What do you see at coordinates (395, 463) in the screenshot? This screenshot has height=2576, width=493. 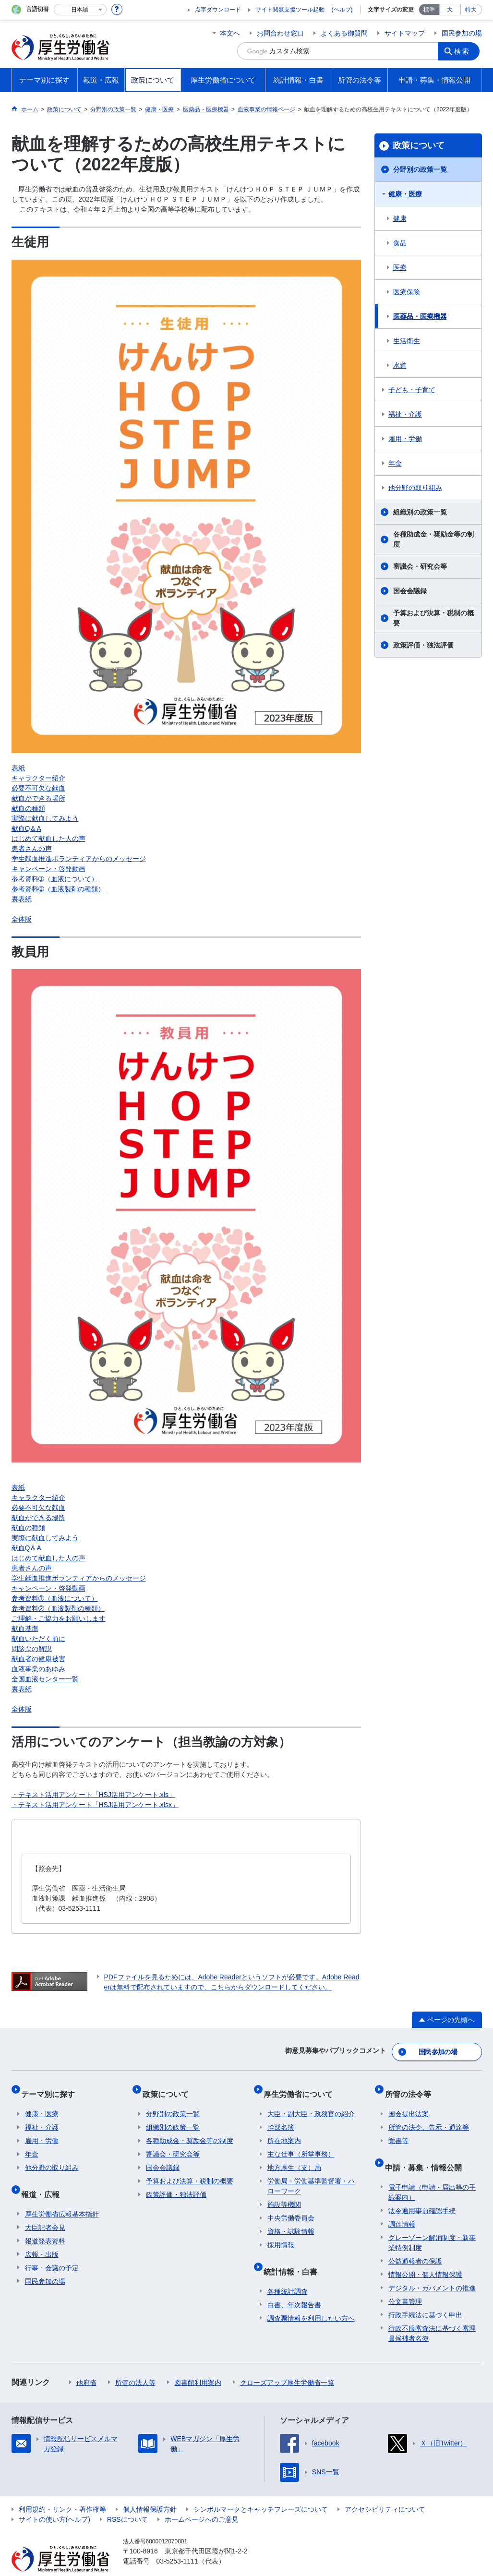 I see `年金` at bounding box center [395, 463].